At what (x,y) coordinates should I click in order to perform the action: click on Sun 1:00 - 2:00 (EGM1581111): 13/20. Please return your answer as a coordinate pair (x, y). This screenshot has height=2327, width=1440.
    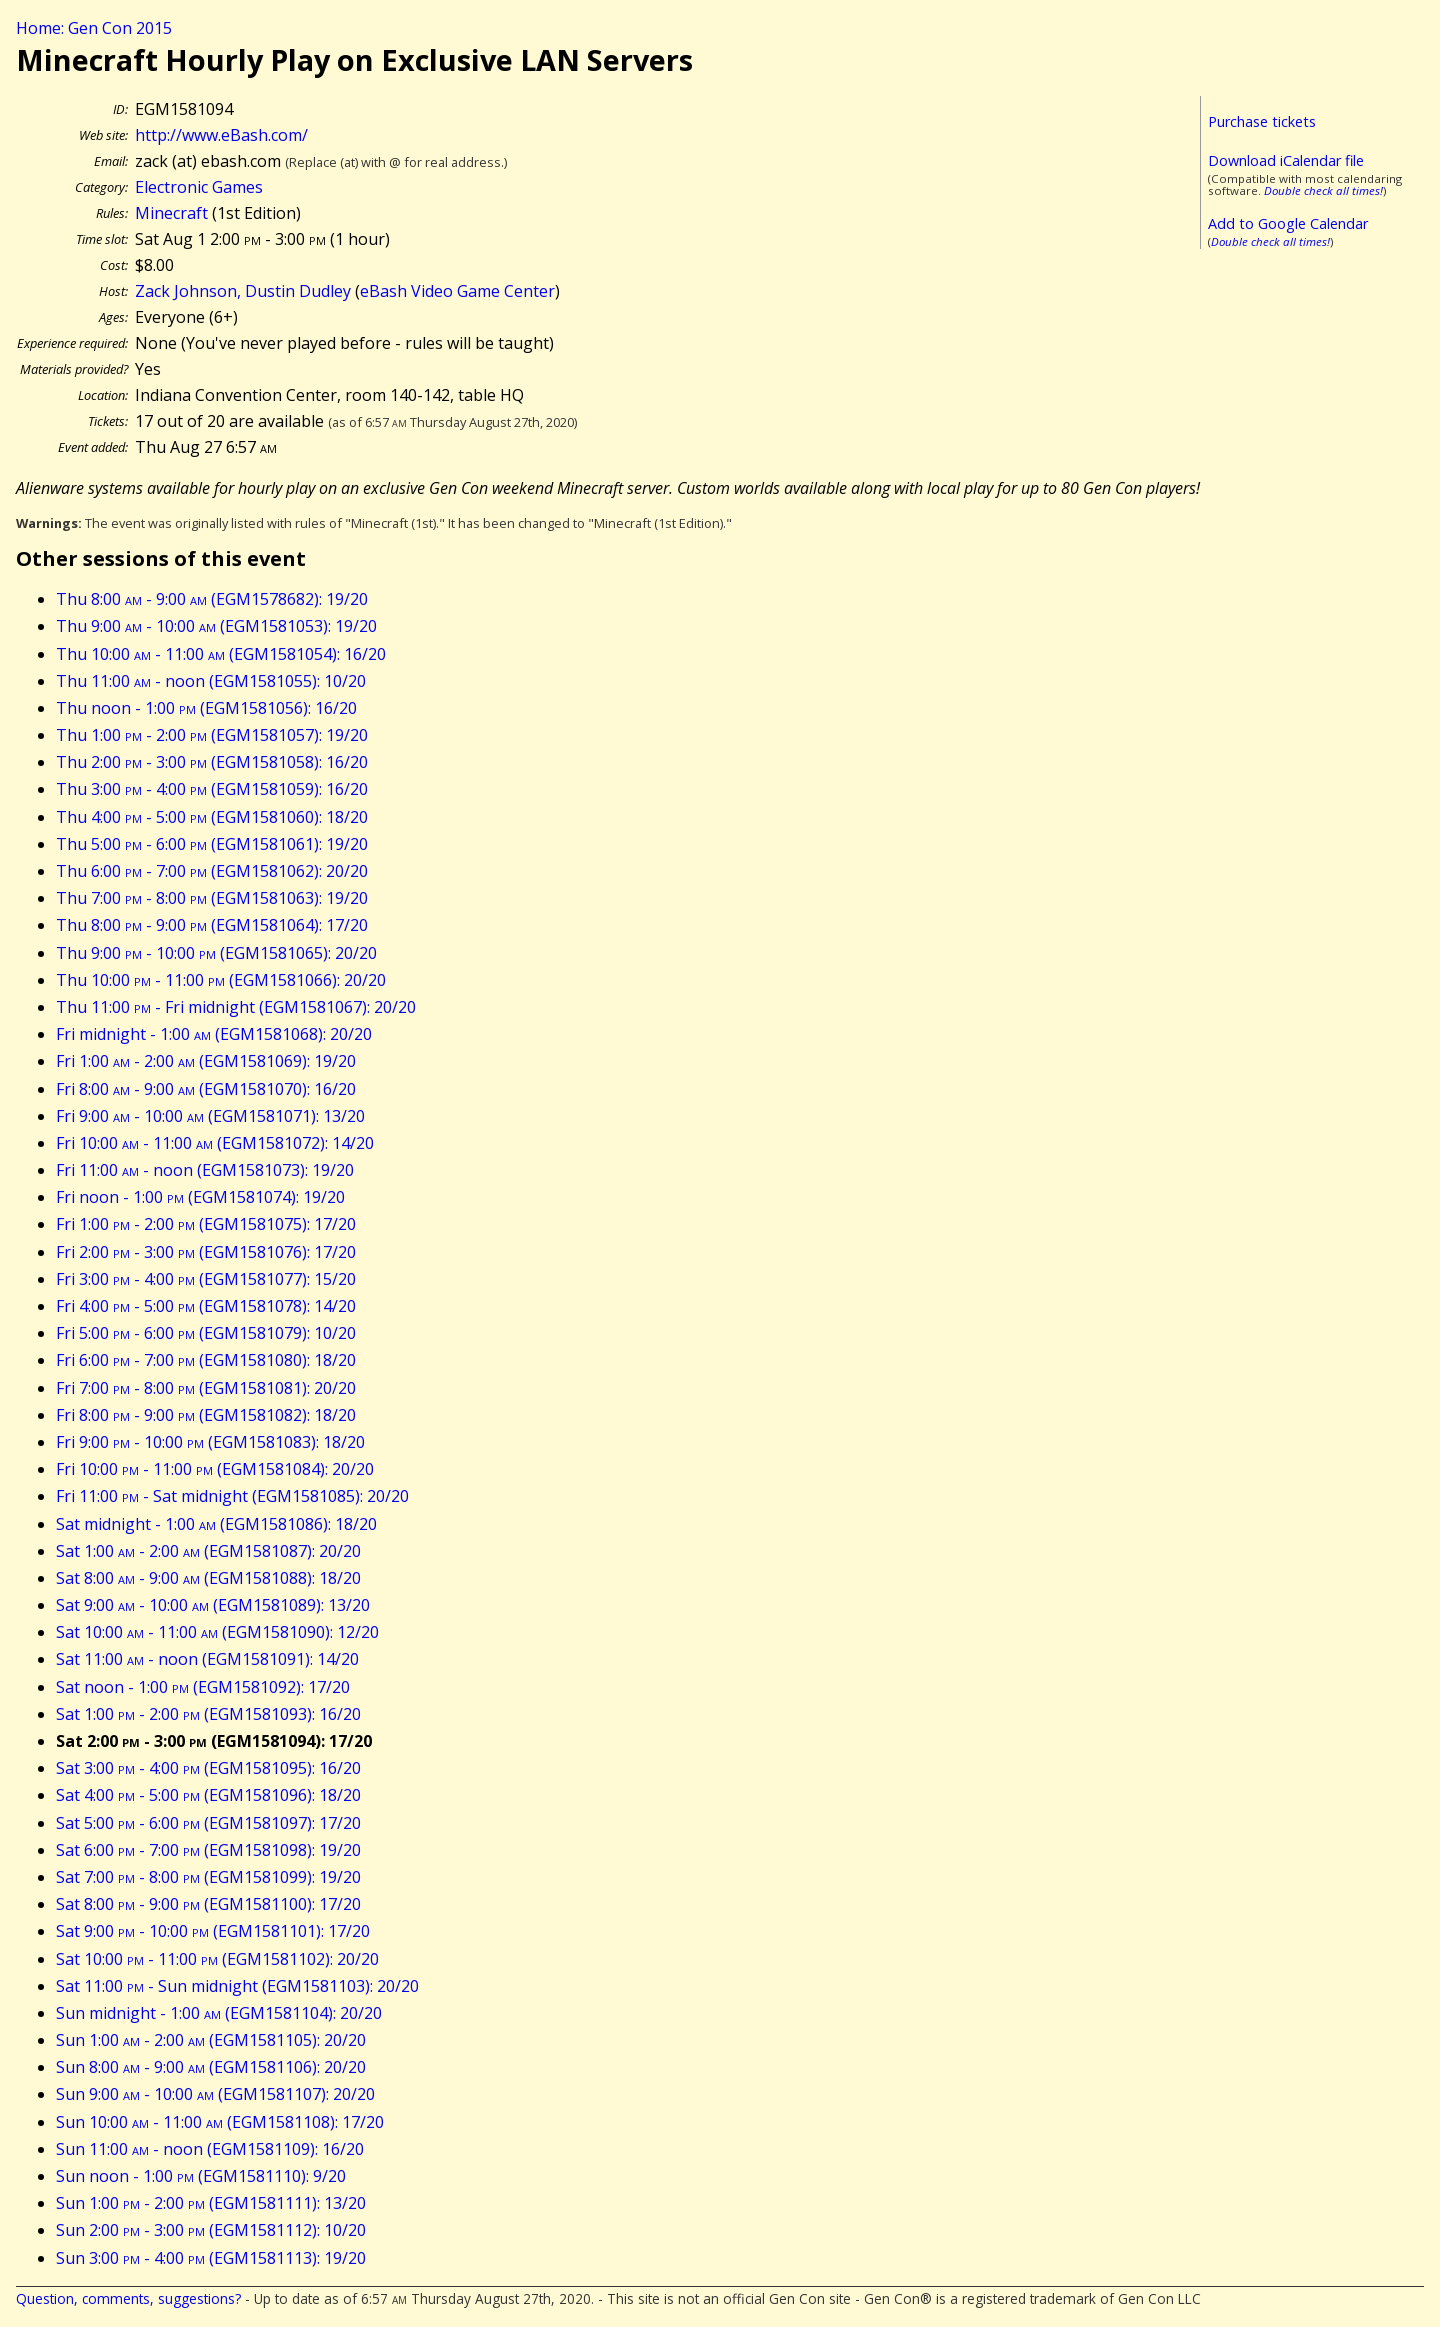
    Looking at the image, I should click on (211, 2203).